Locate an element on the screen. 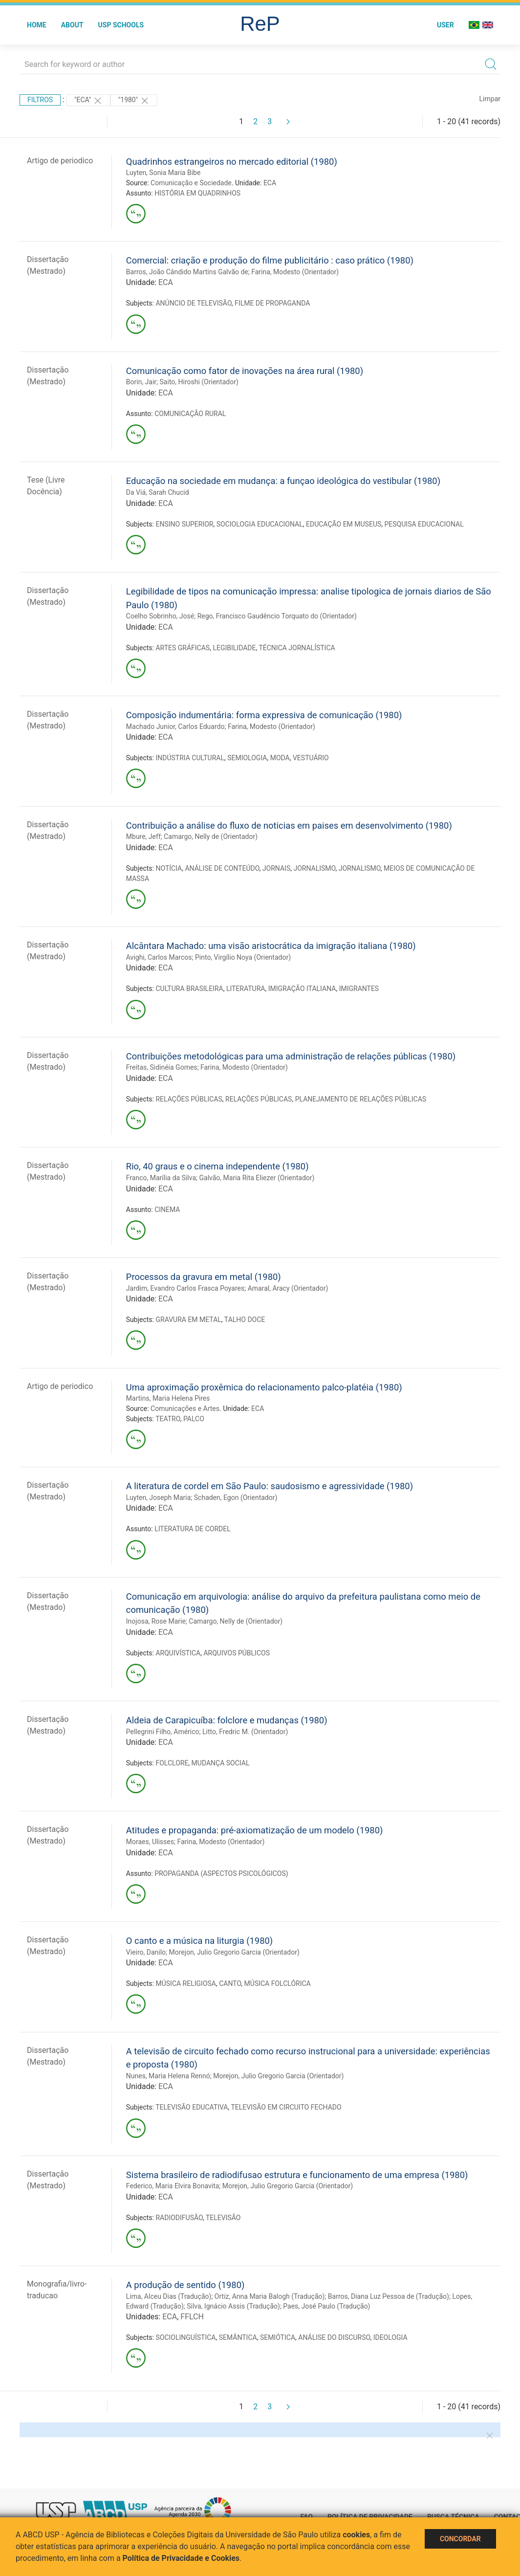 The image size is (520, 2576). TÉCNICA JORNALÍSTICA is located at coordinates (297, 648).